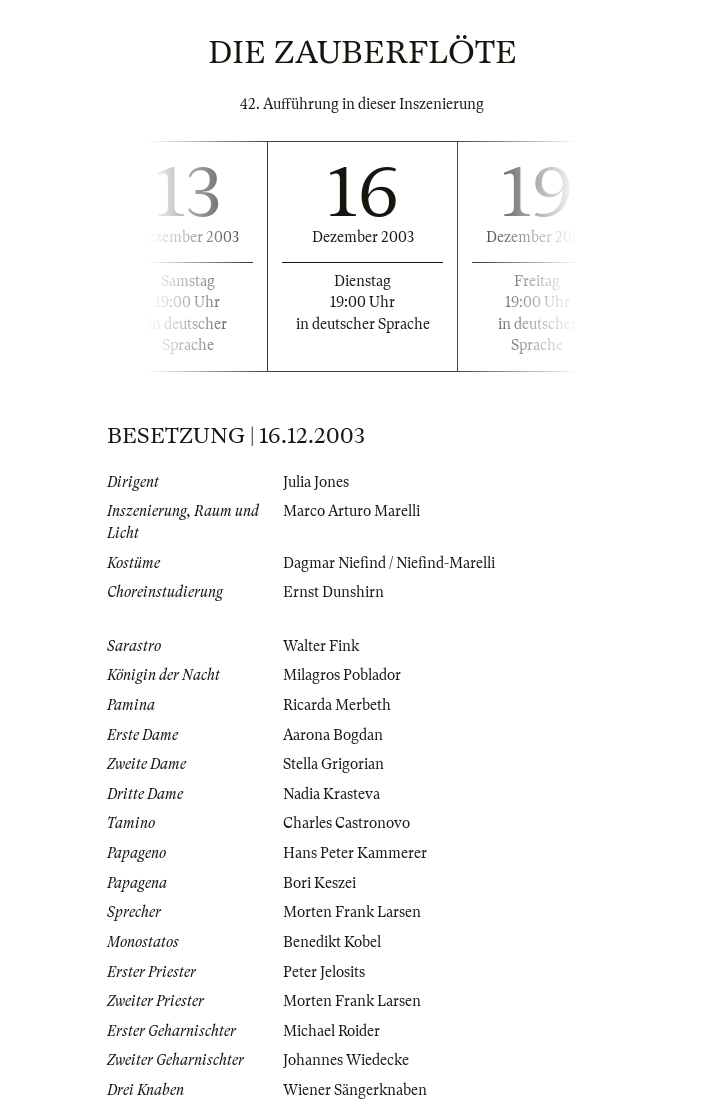 The height and width of the screenshot is (1106, 724). Describe the element at coordinates (355, 1090) in the screenshot. I see `Wiener Sängerknaben` at that location.